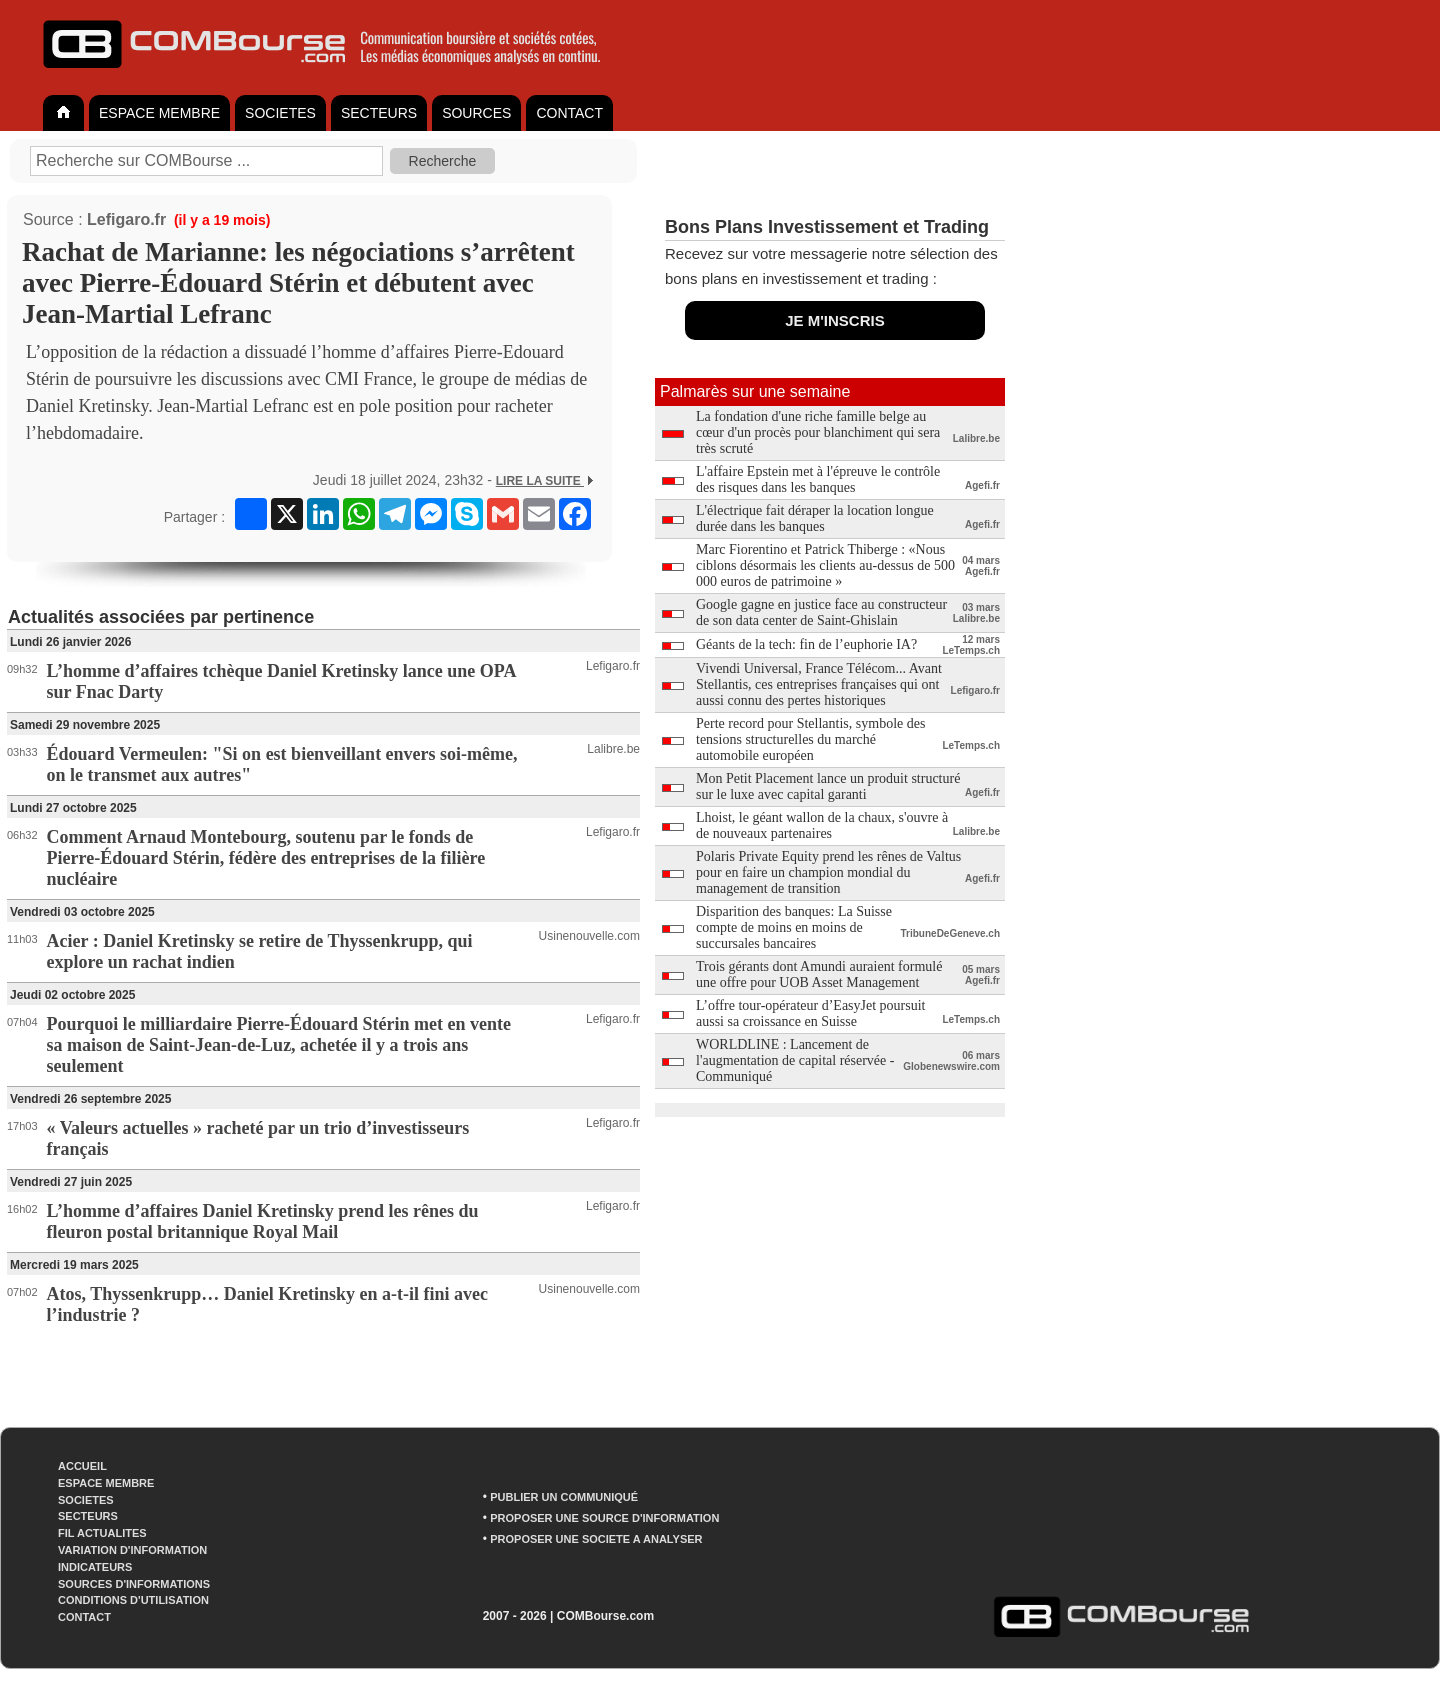 This screenshot has height=1697, width=1440. Describe the element at coordinates (806, 644) in the screenshot. I see `Géants de la tech: fin de l’euphorie IA?` at that location.